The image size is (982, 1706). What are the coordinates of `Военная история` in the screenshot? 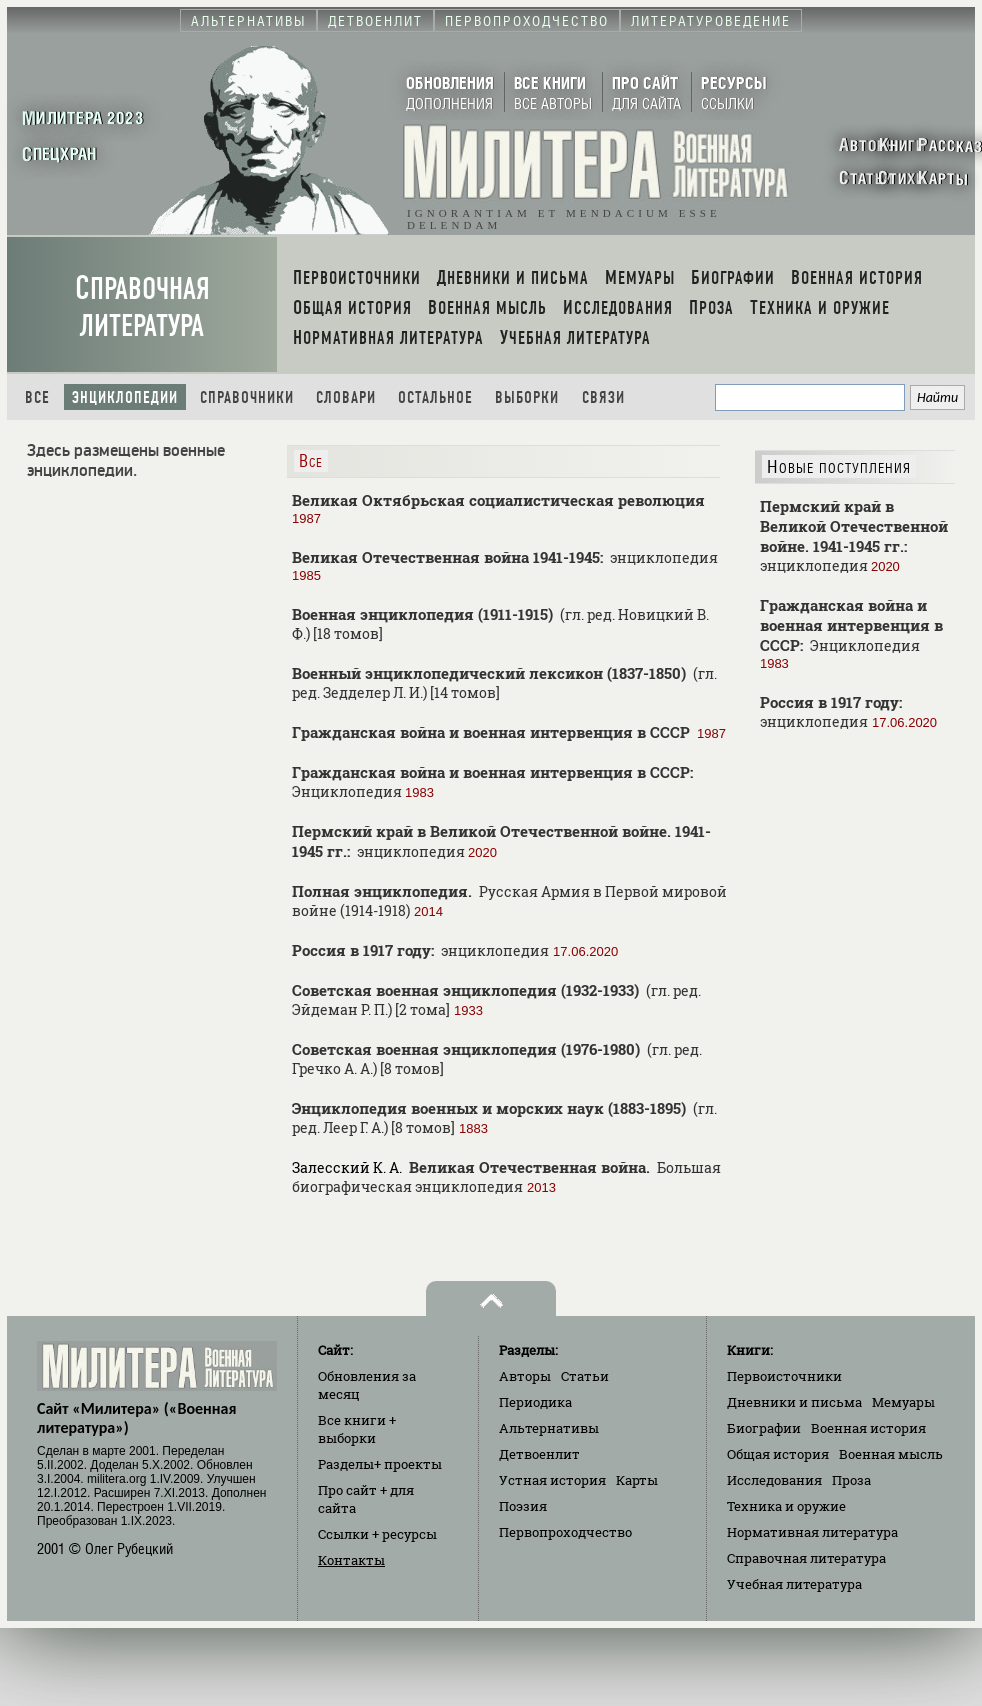 It's located at (868, 1428).